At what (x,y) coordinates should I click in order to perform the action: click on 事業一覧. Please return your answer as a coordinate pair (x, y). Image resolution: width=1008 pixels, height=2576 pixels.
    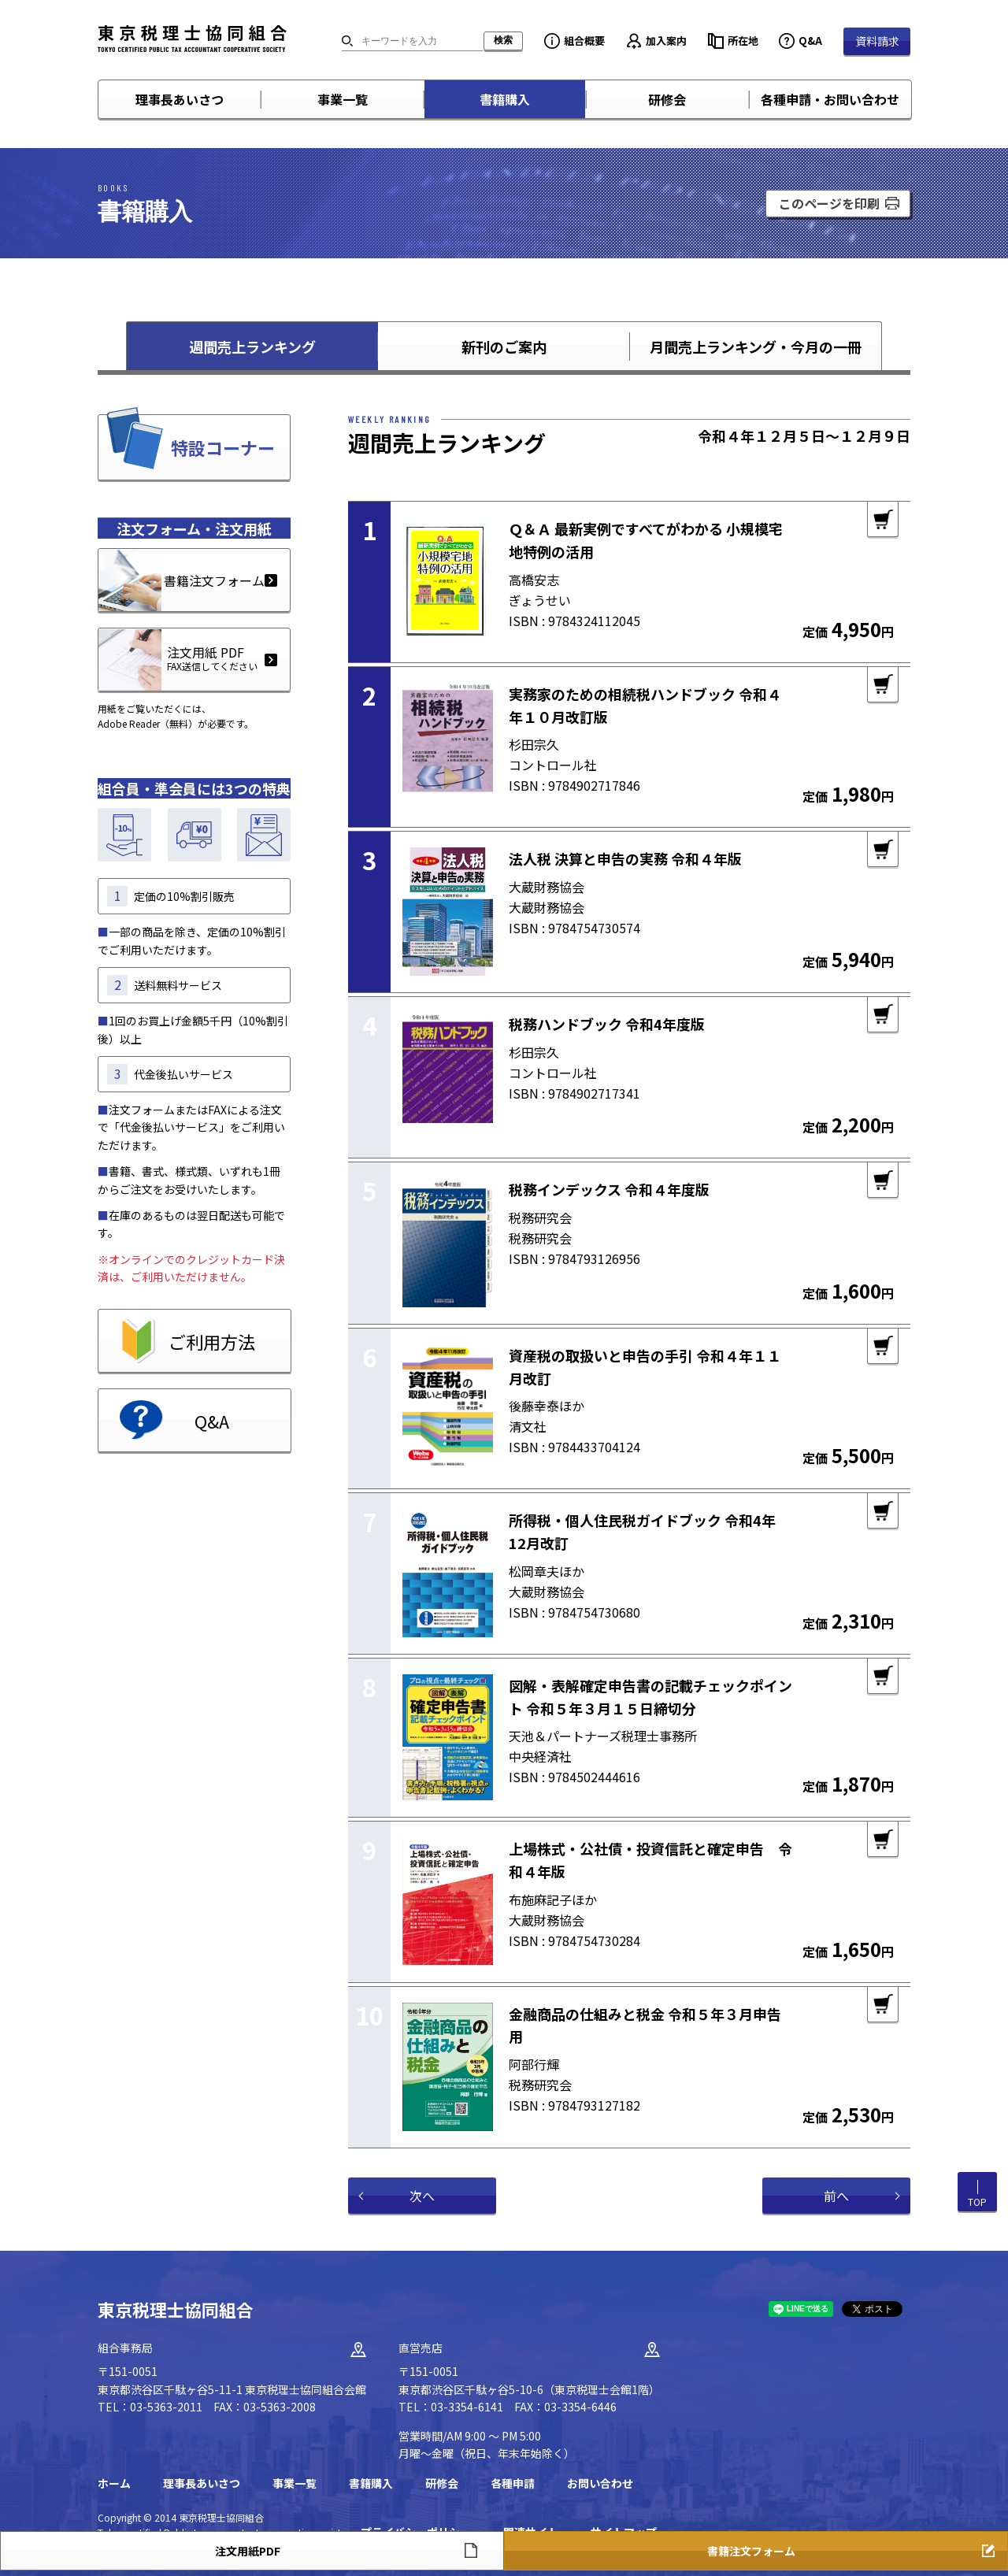
    Looking at the image, I should click on (342, 99).